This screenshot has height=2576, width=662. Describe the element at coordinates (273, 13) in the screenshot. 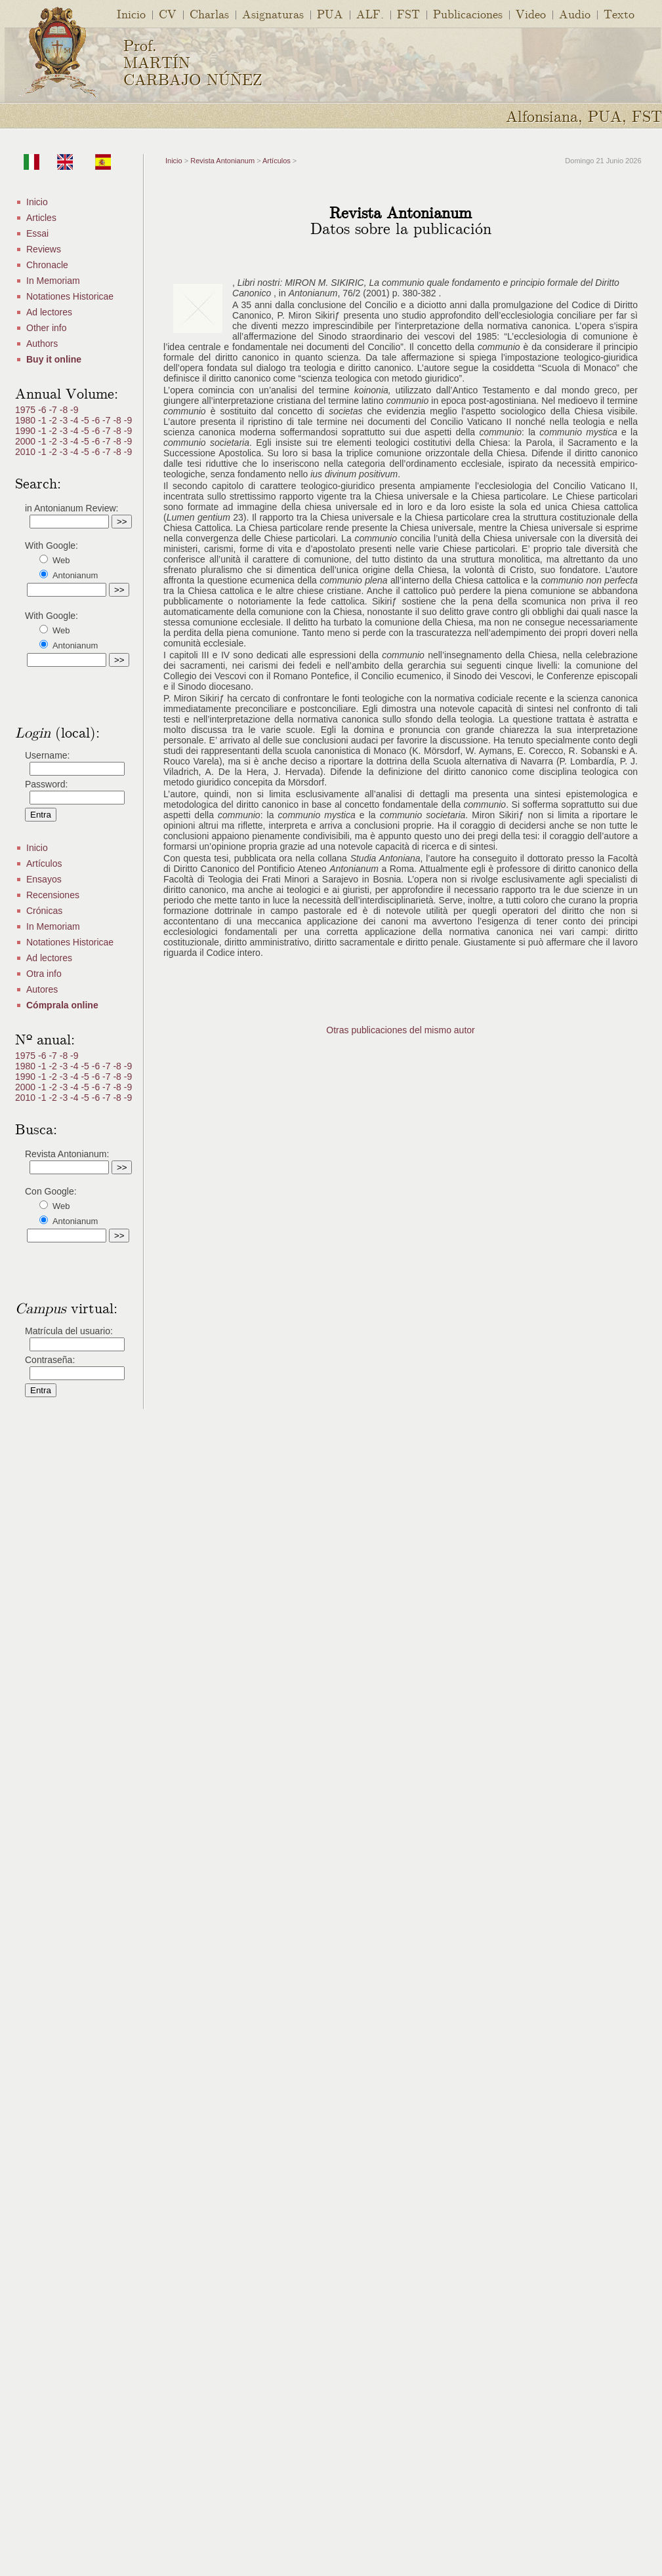

I see `Asignaturas` at that location.